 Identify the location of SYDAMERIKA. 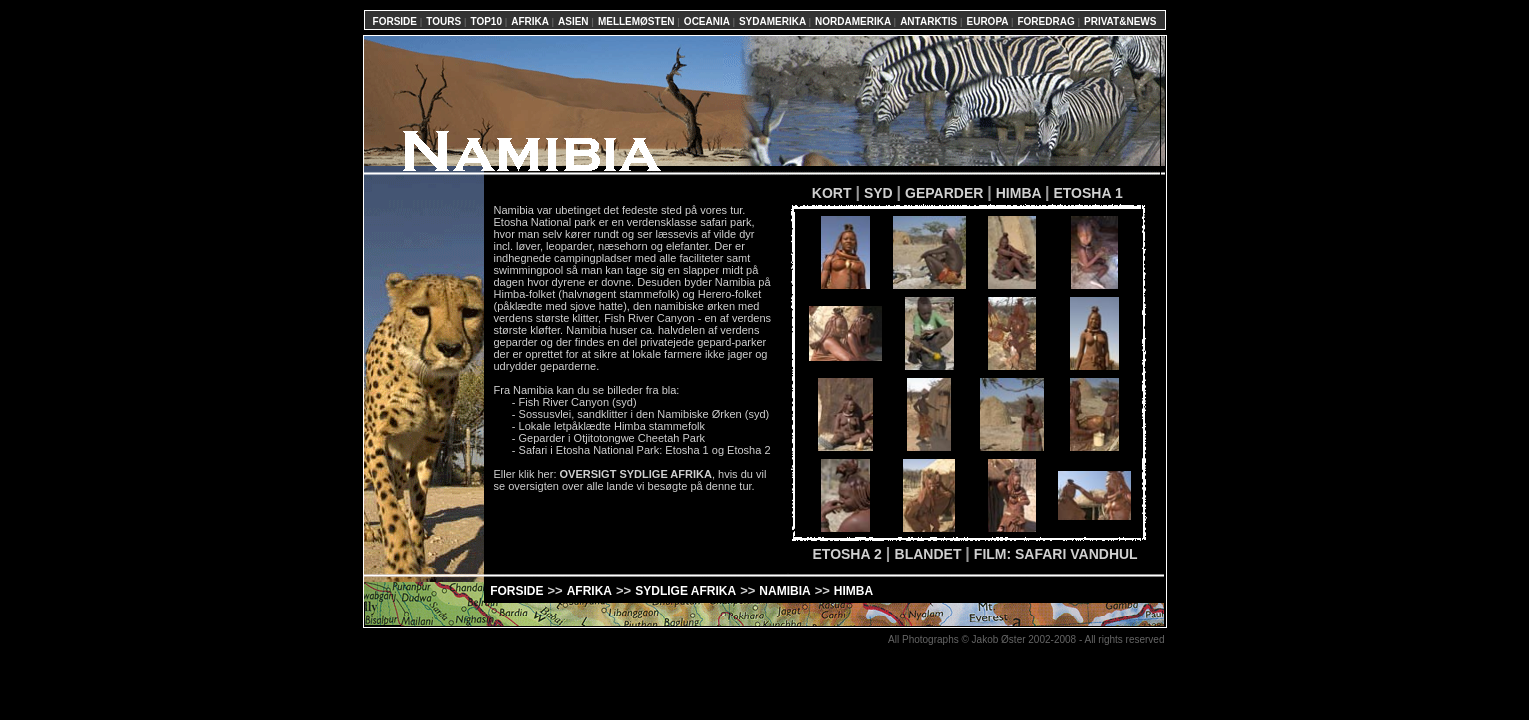
(774, 21).